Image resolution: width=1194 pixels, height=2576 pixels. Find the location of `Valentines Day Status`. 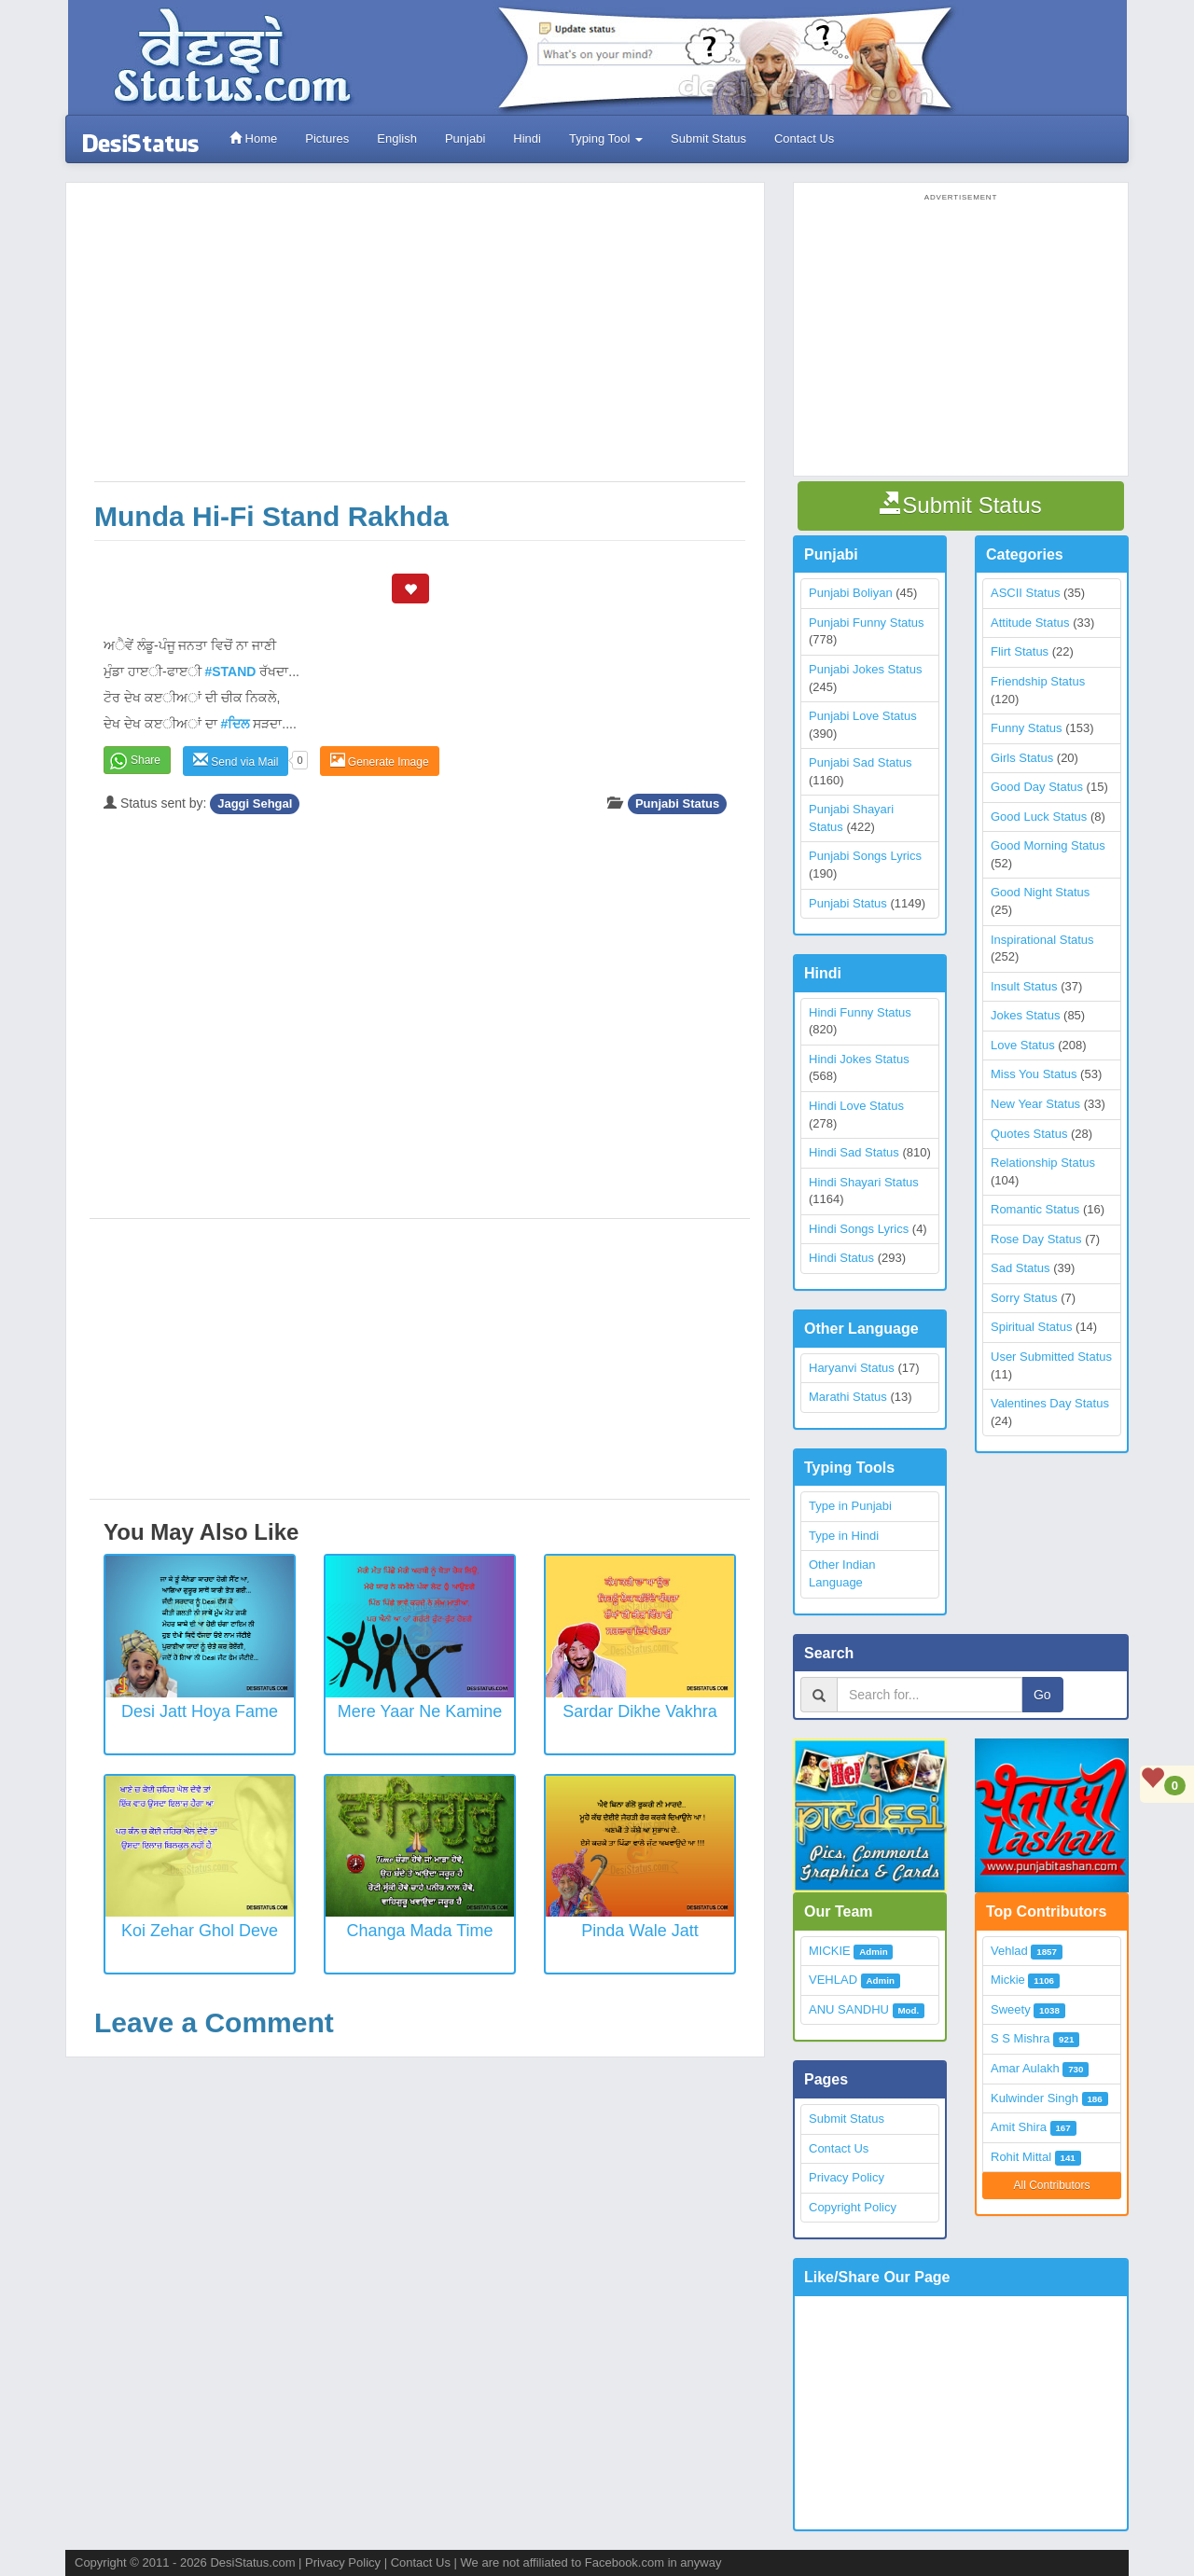

Valentines Day Status is located at coordinates (1050, 1403).